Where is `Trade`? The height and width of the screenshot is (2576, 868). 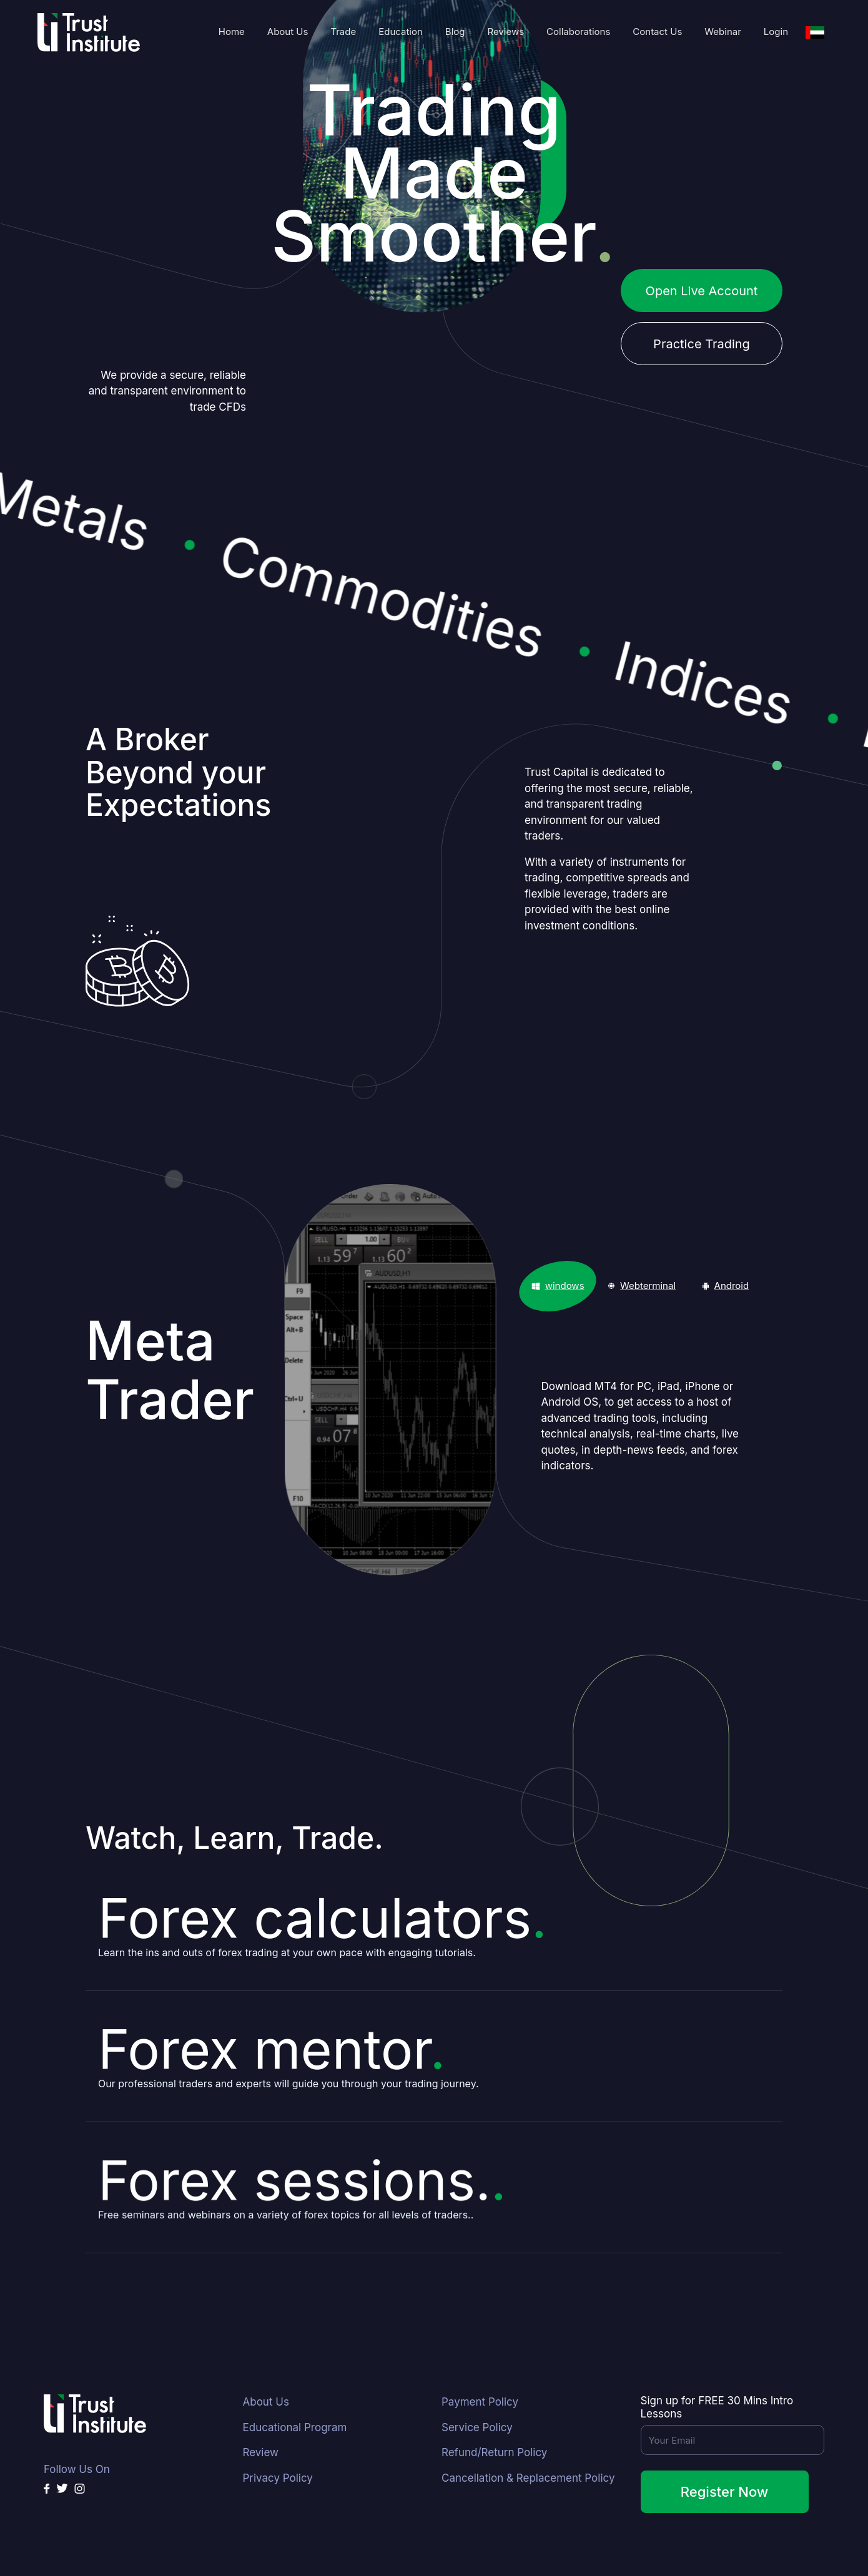 Trade is located at coordinates (343, 31).